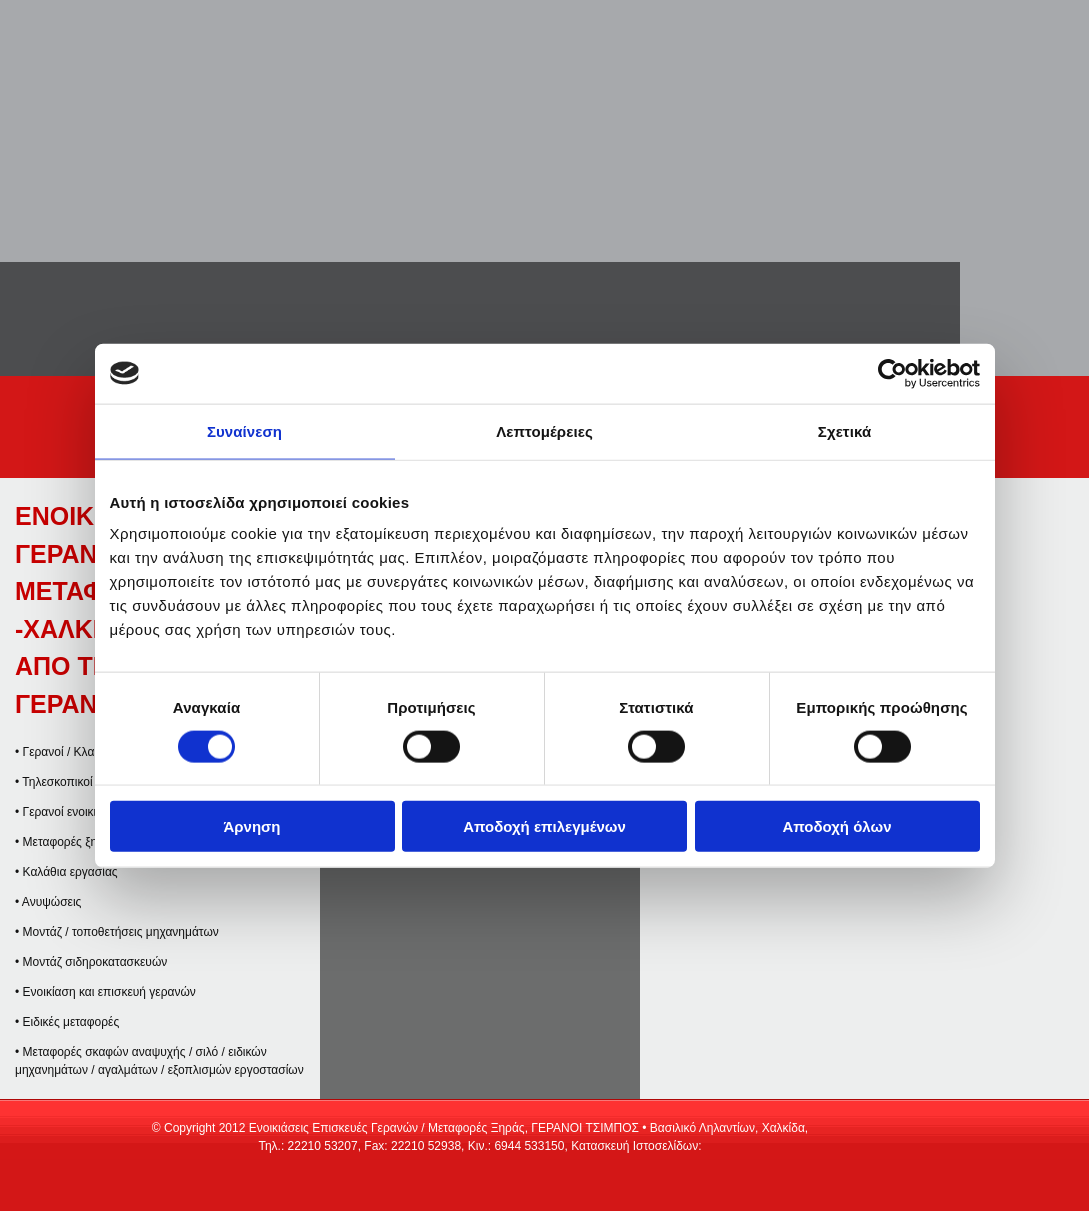  Describe the element at coordinates (836, 826) in the screenshot. I see `Αποδοχή όλων` at that location.